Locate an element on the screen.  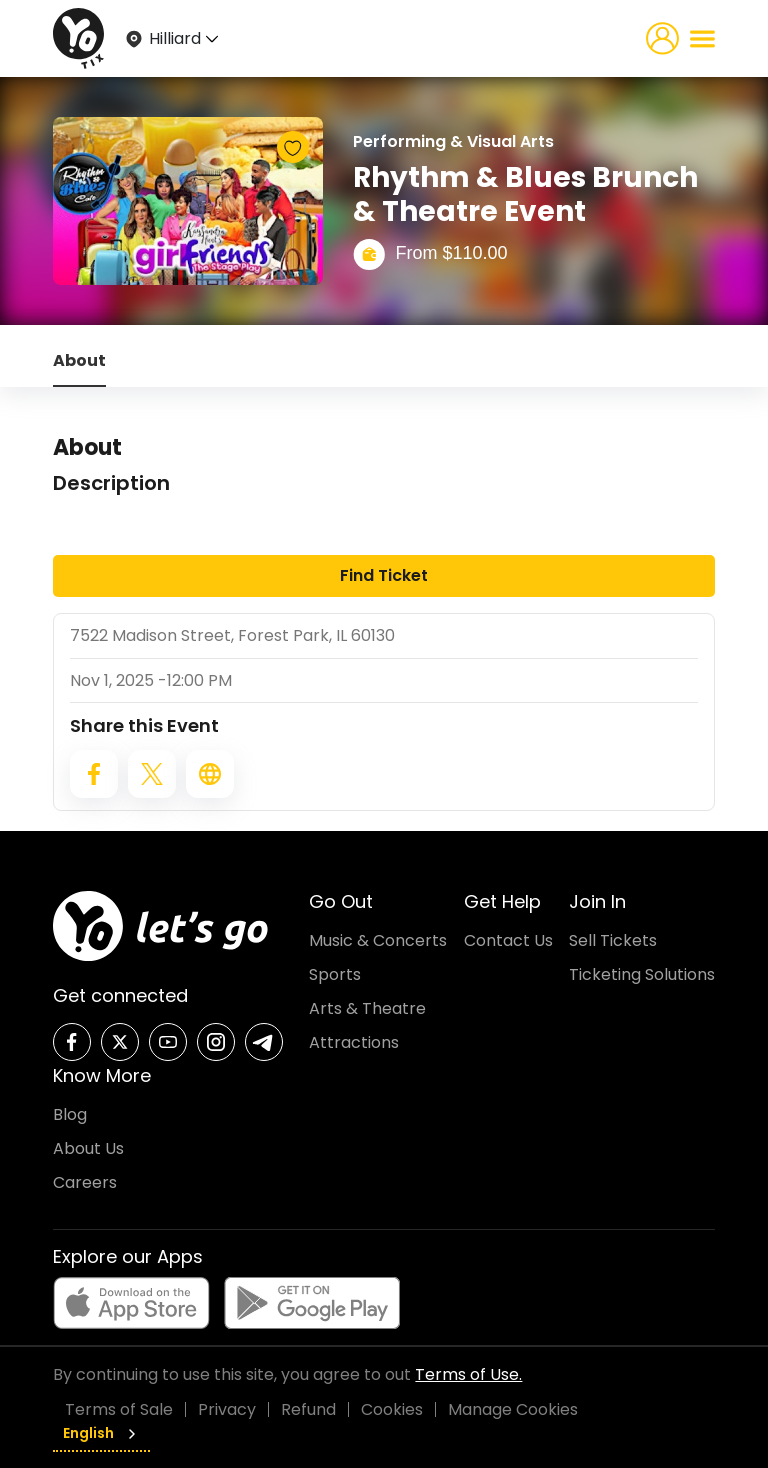
Sports is located at coordinates (335, 974).